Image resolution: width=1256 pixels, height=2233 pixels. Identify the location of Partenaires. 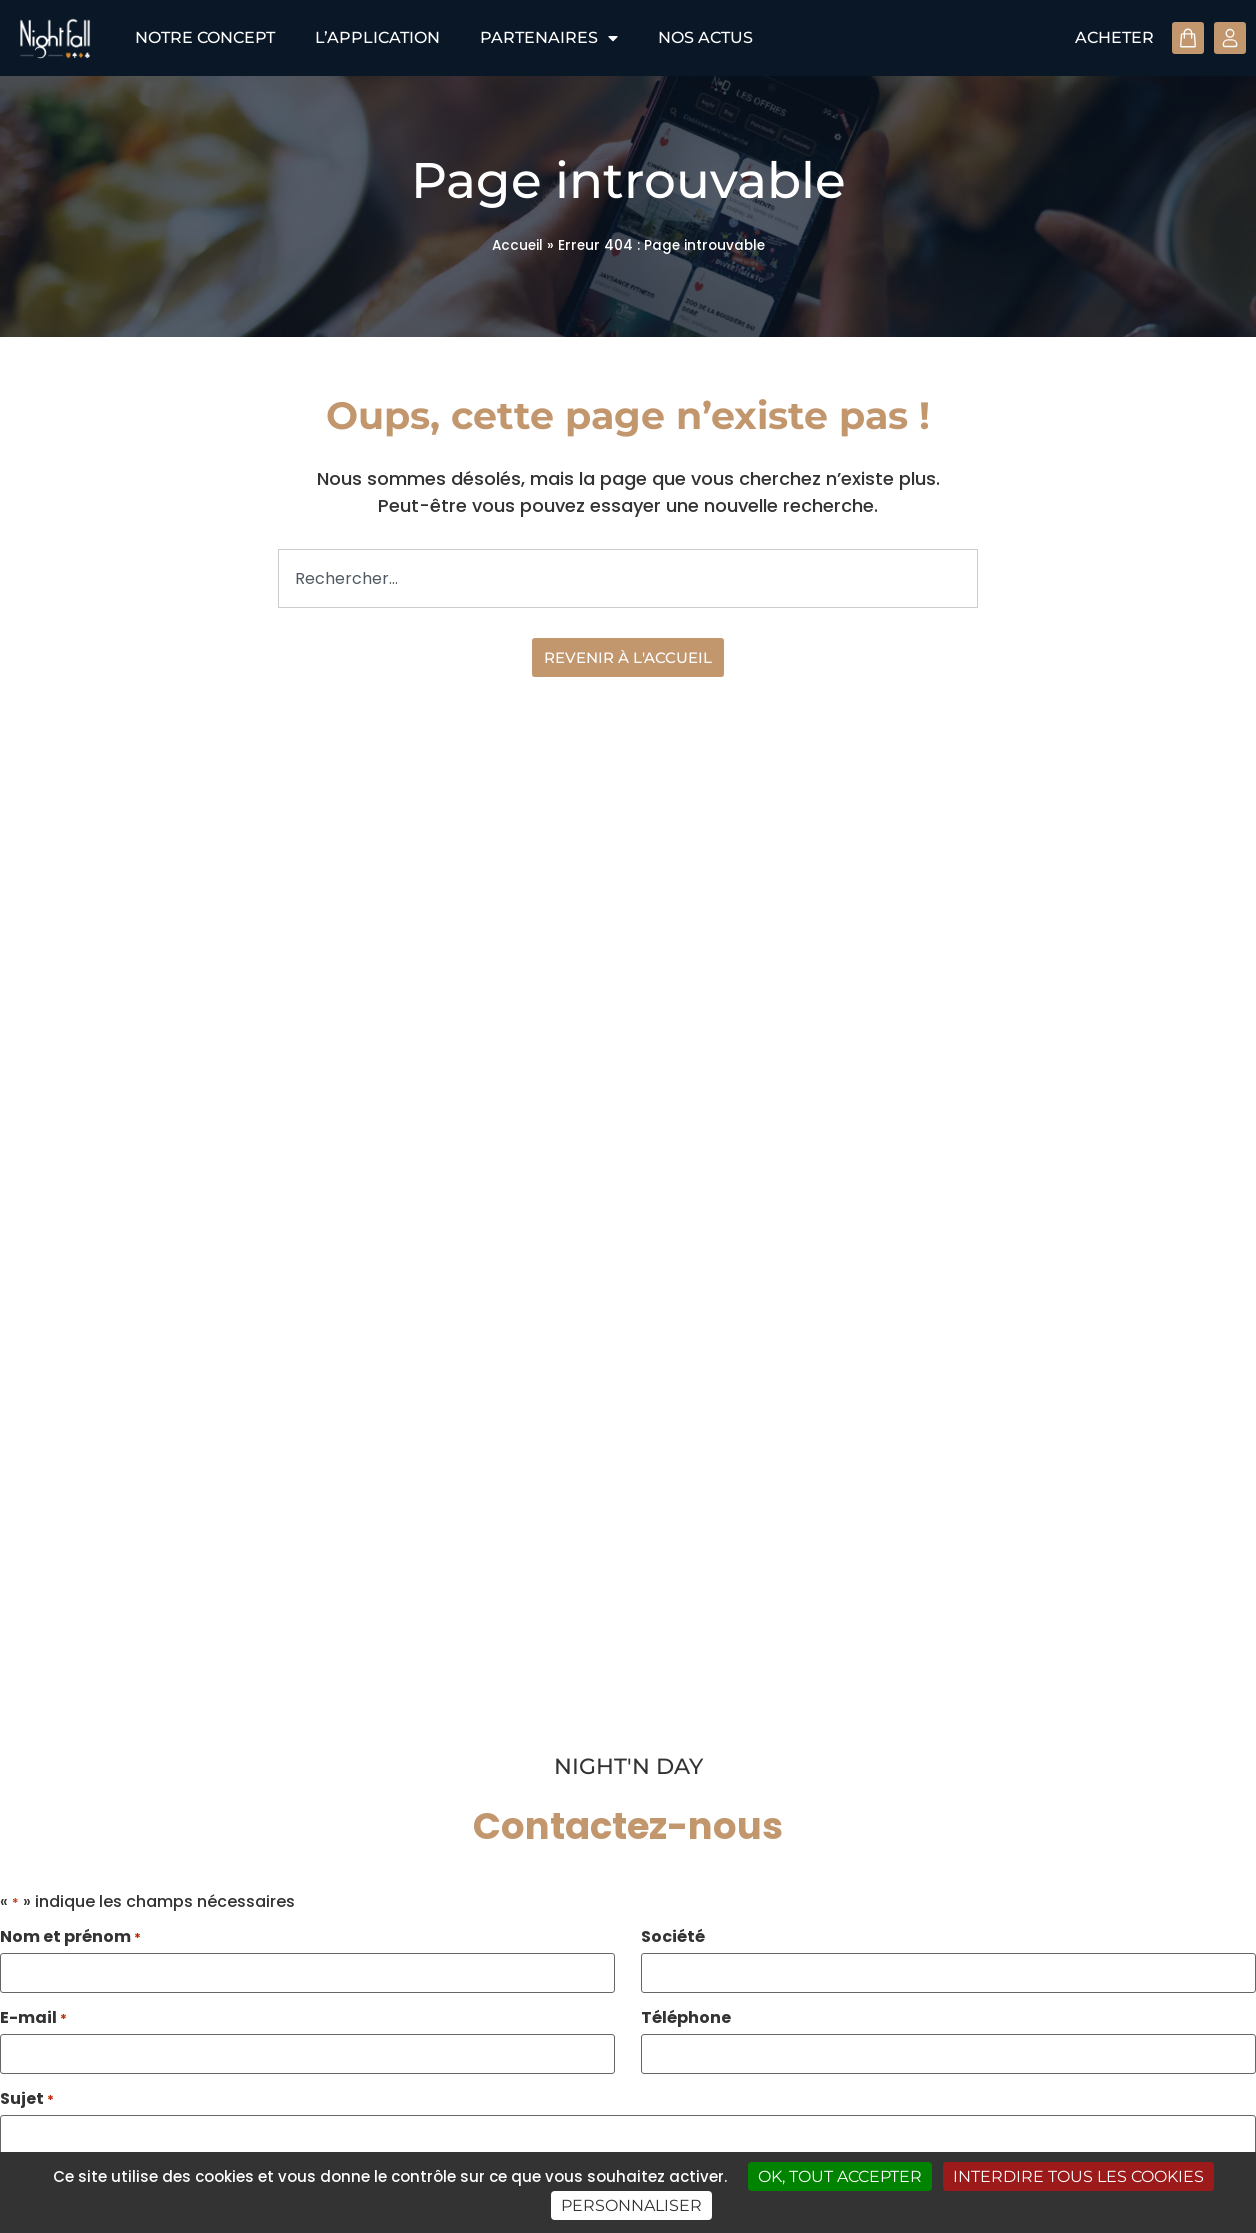
(549, 38).